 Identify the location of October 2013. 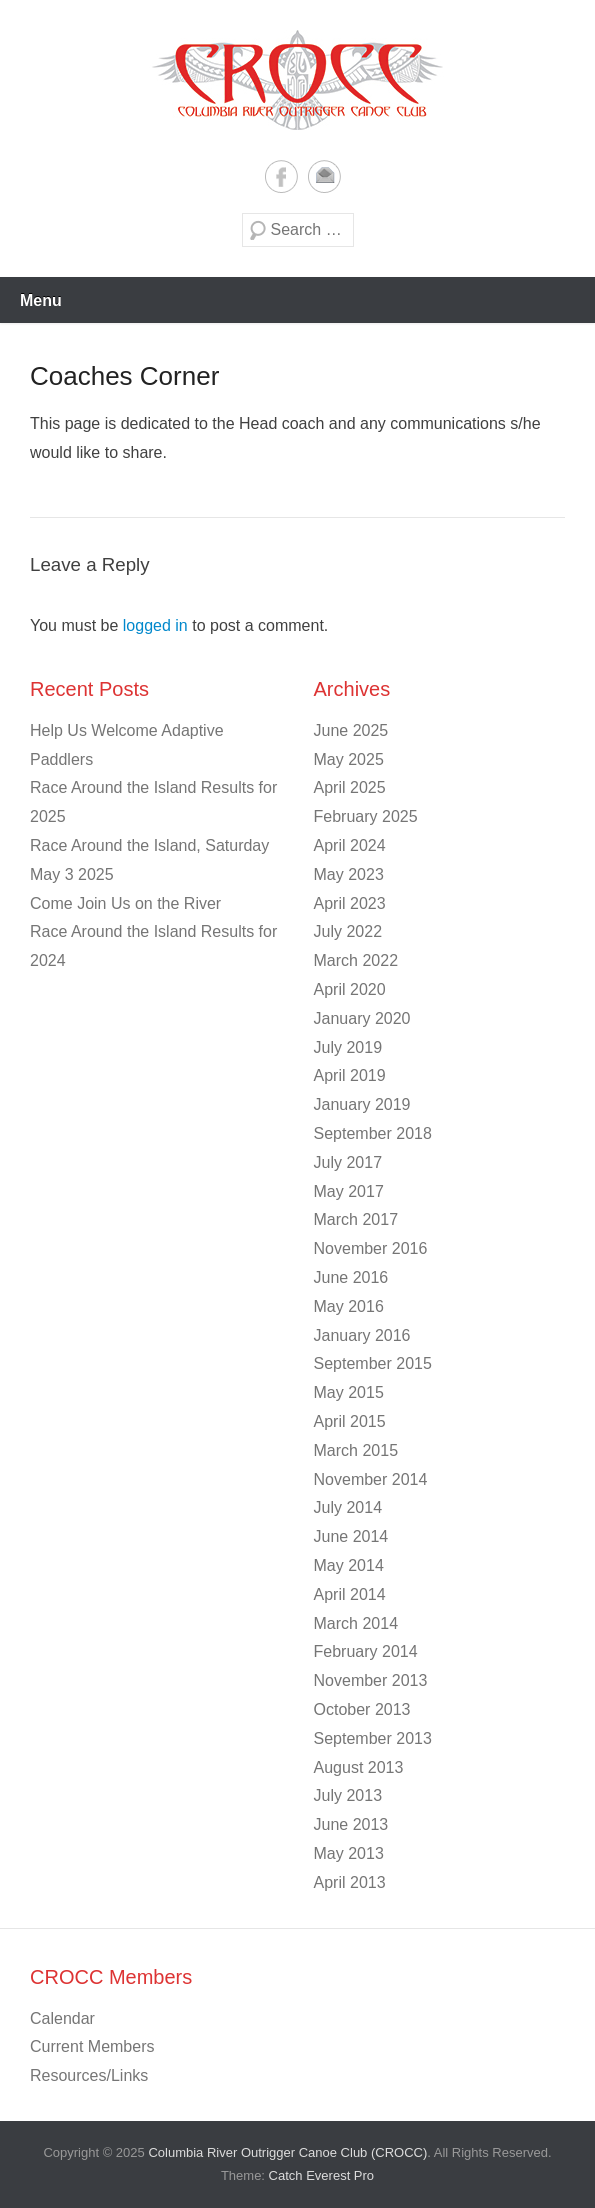
(362, 1709).